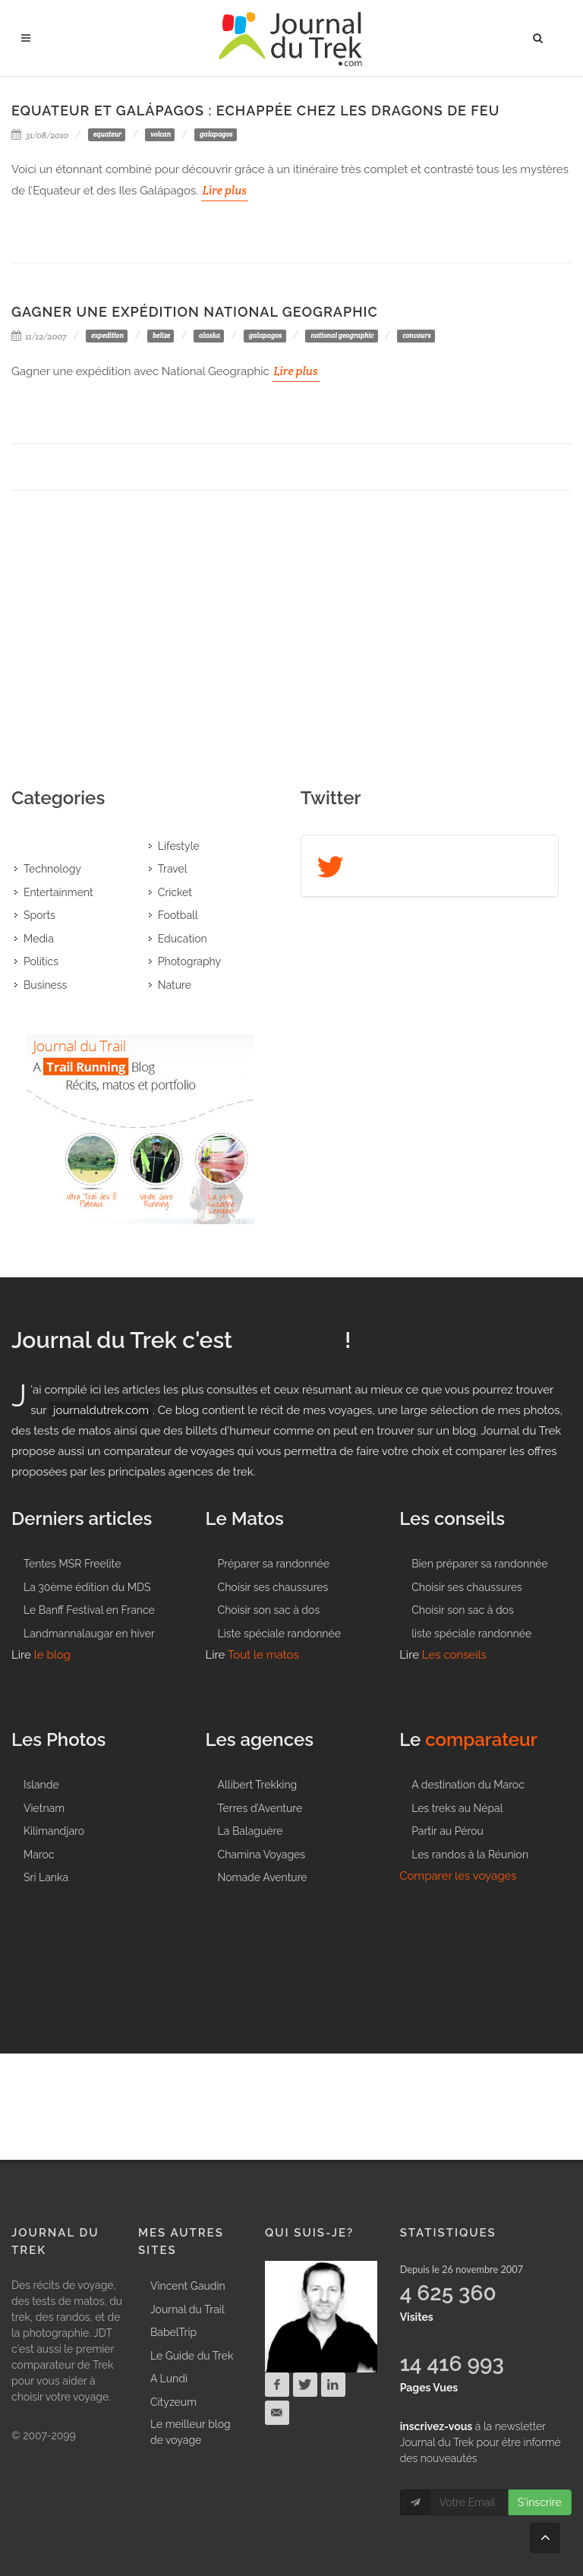  I want to click on Tentes MSR Freelite, so click(72, 1564).